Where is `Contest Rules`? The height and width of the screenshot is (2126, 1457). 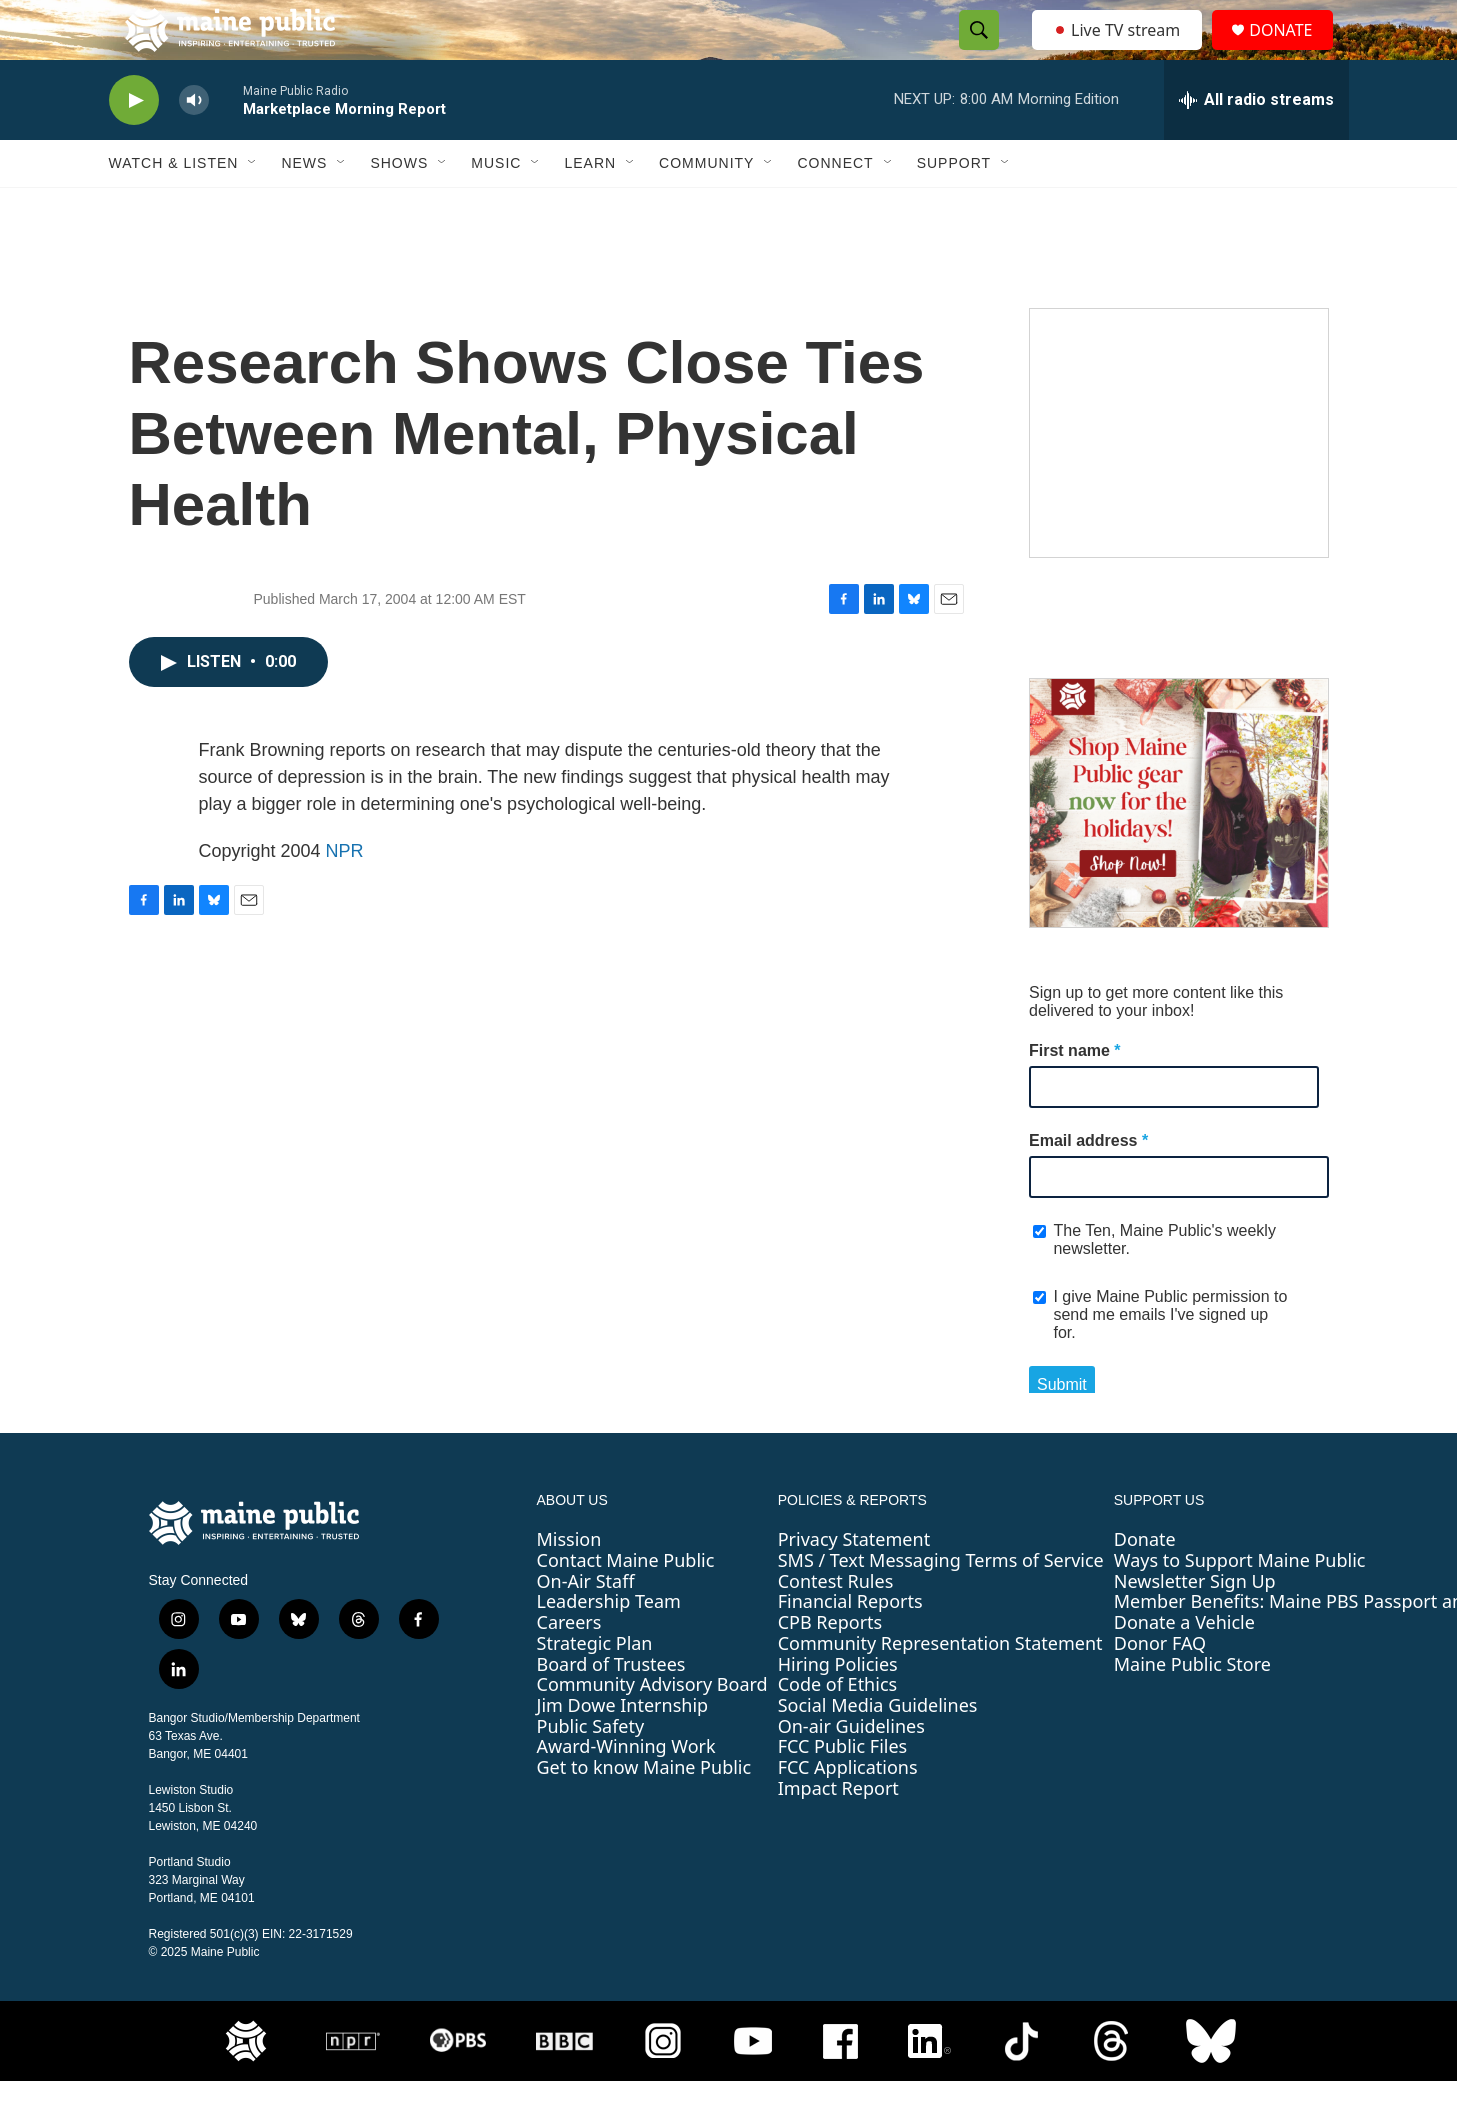
Contest Rules is located at coordinates (836, 1626).